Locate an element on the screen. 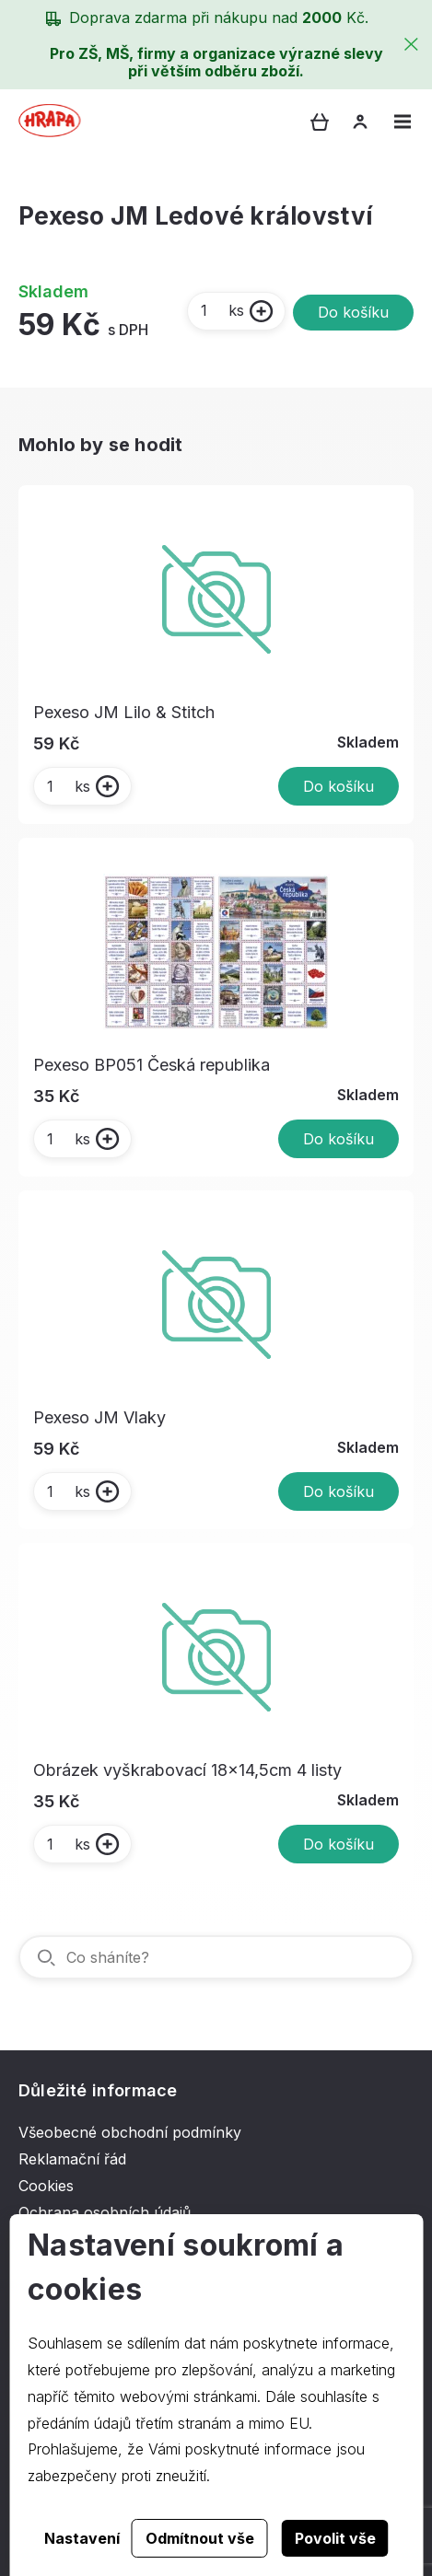  Cookies is located at coordinates (46, 2185).